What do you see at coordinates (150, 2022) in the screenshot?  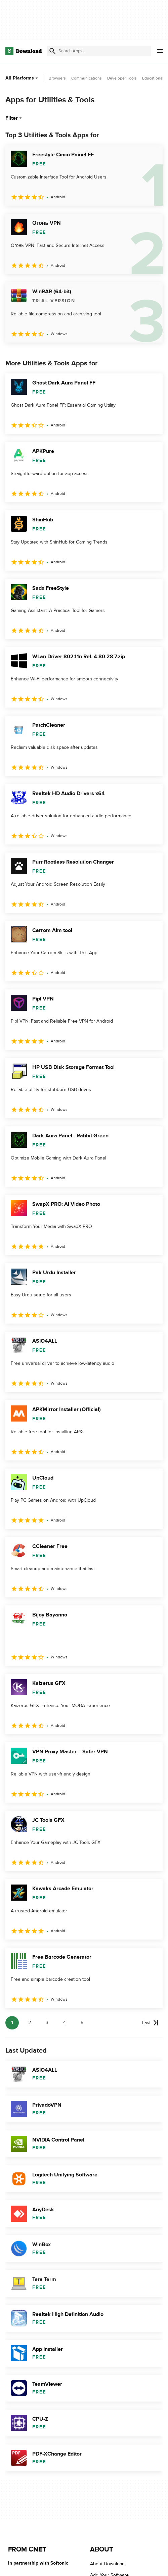 I see `[Goto last page]` at bounding box center [150, 2022].